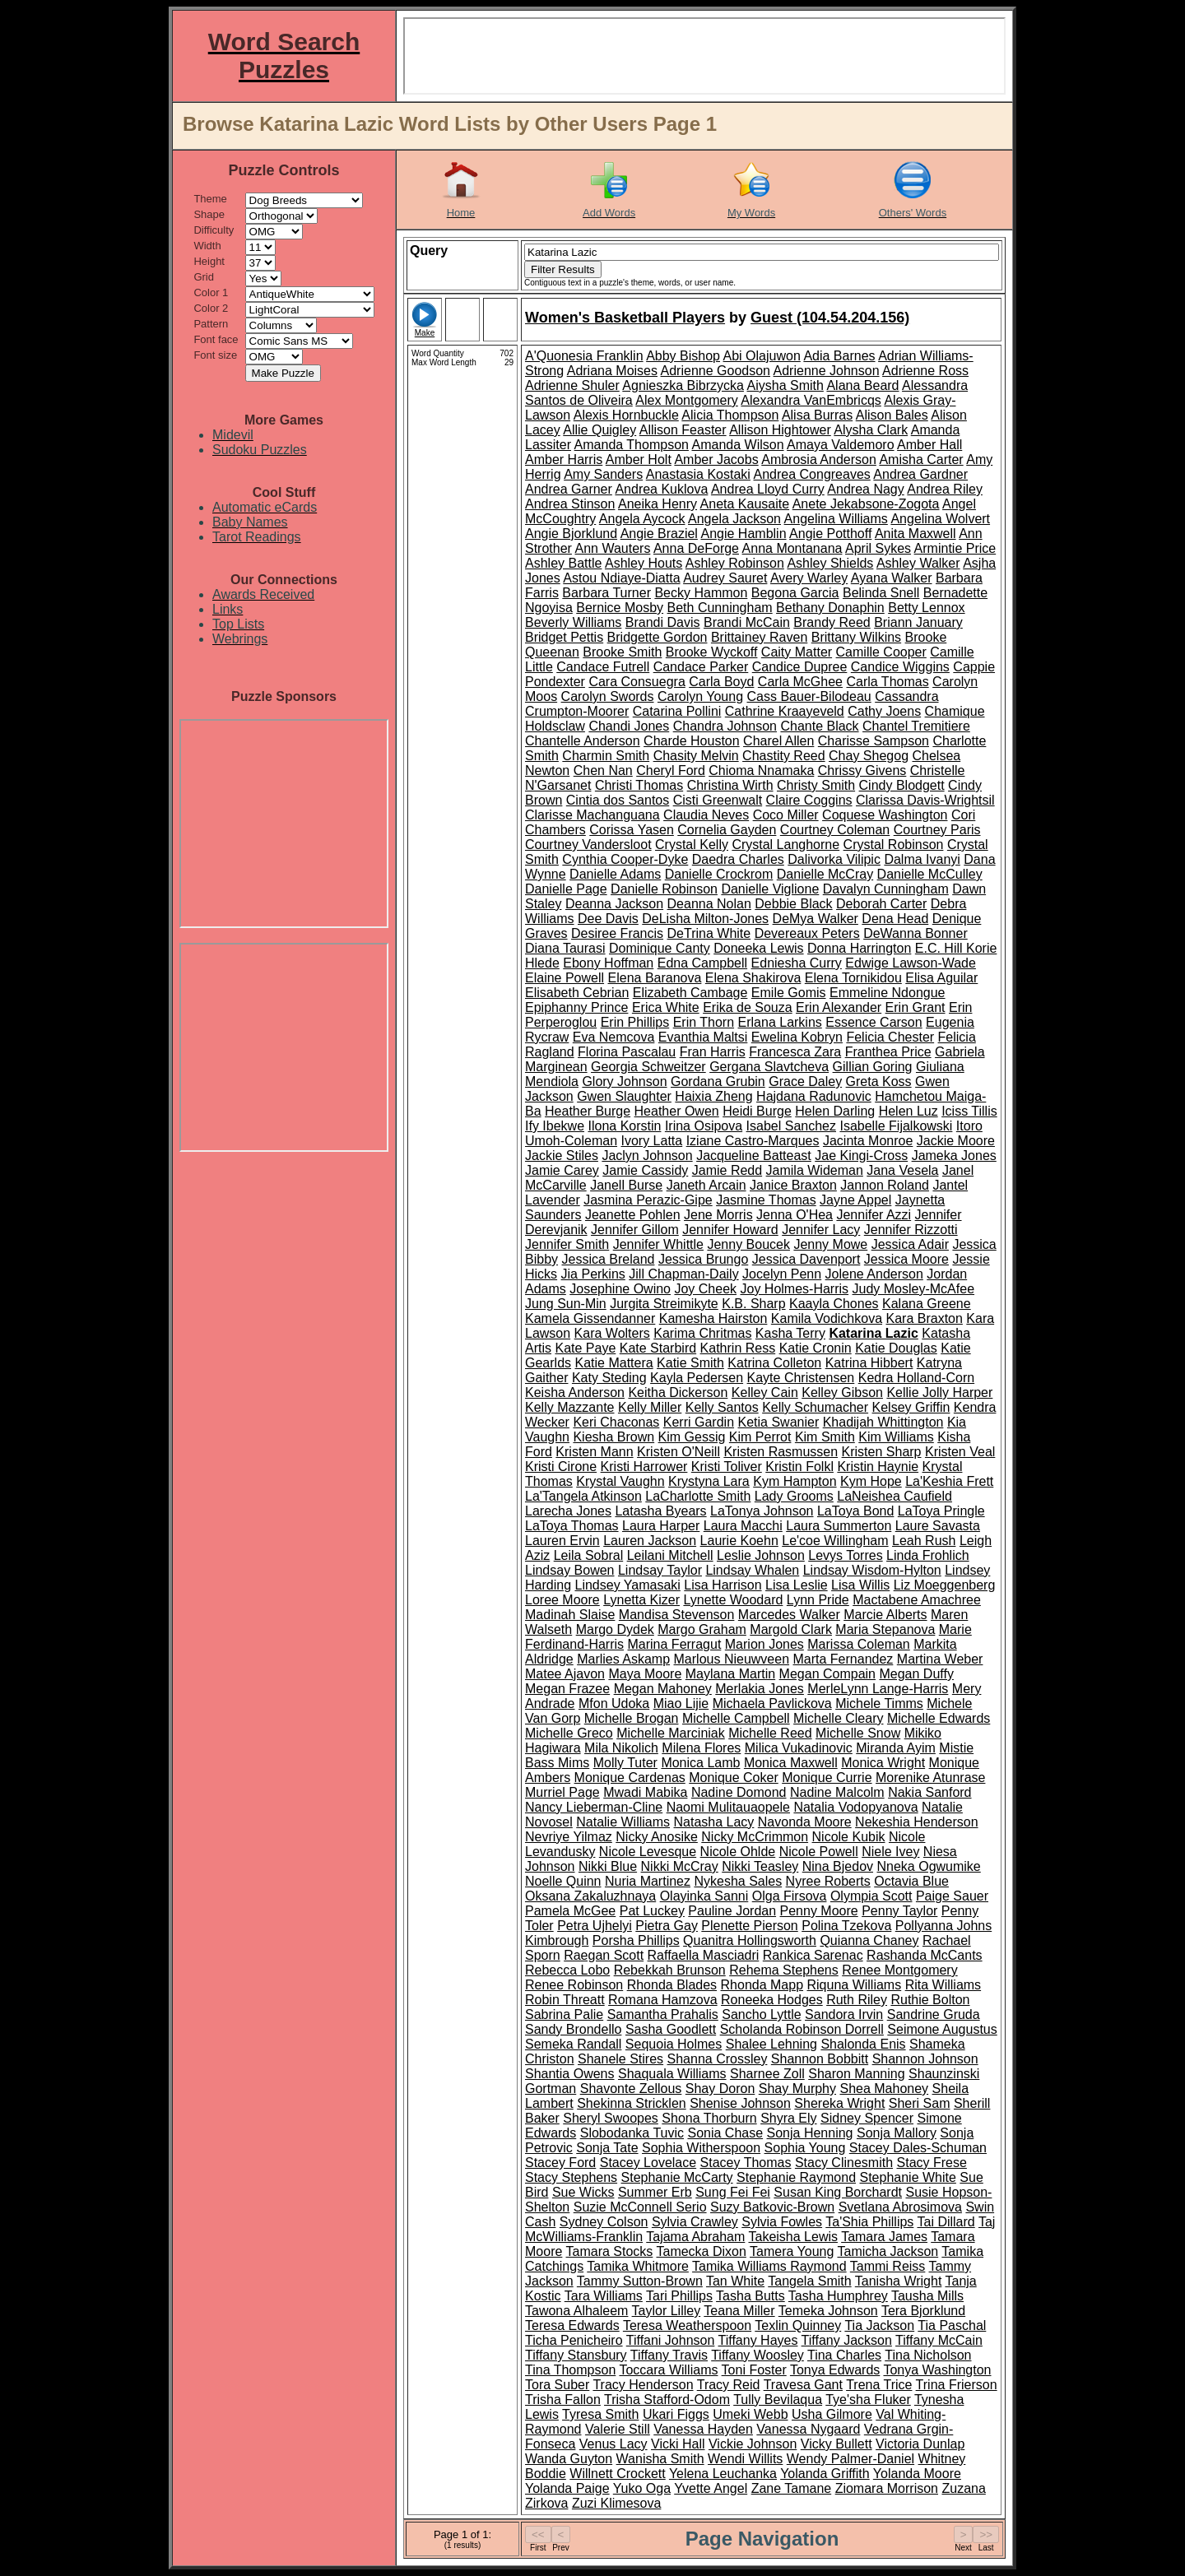 The image size is (1185, 2576). What do you see at coordinates (620, 1481) in the screenshot?
I see `Krystal Vaughn` at bounding box center [620, 1481].